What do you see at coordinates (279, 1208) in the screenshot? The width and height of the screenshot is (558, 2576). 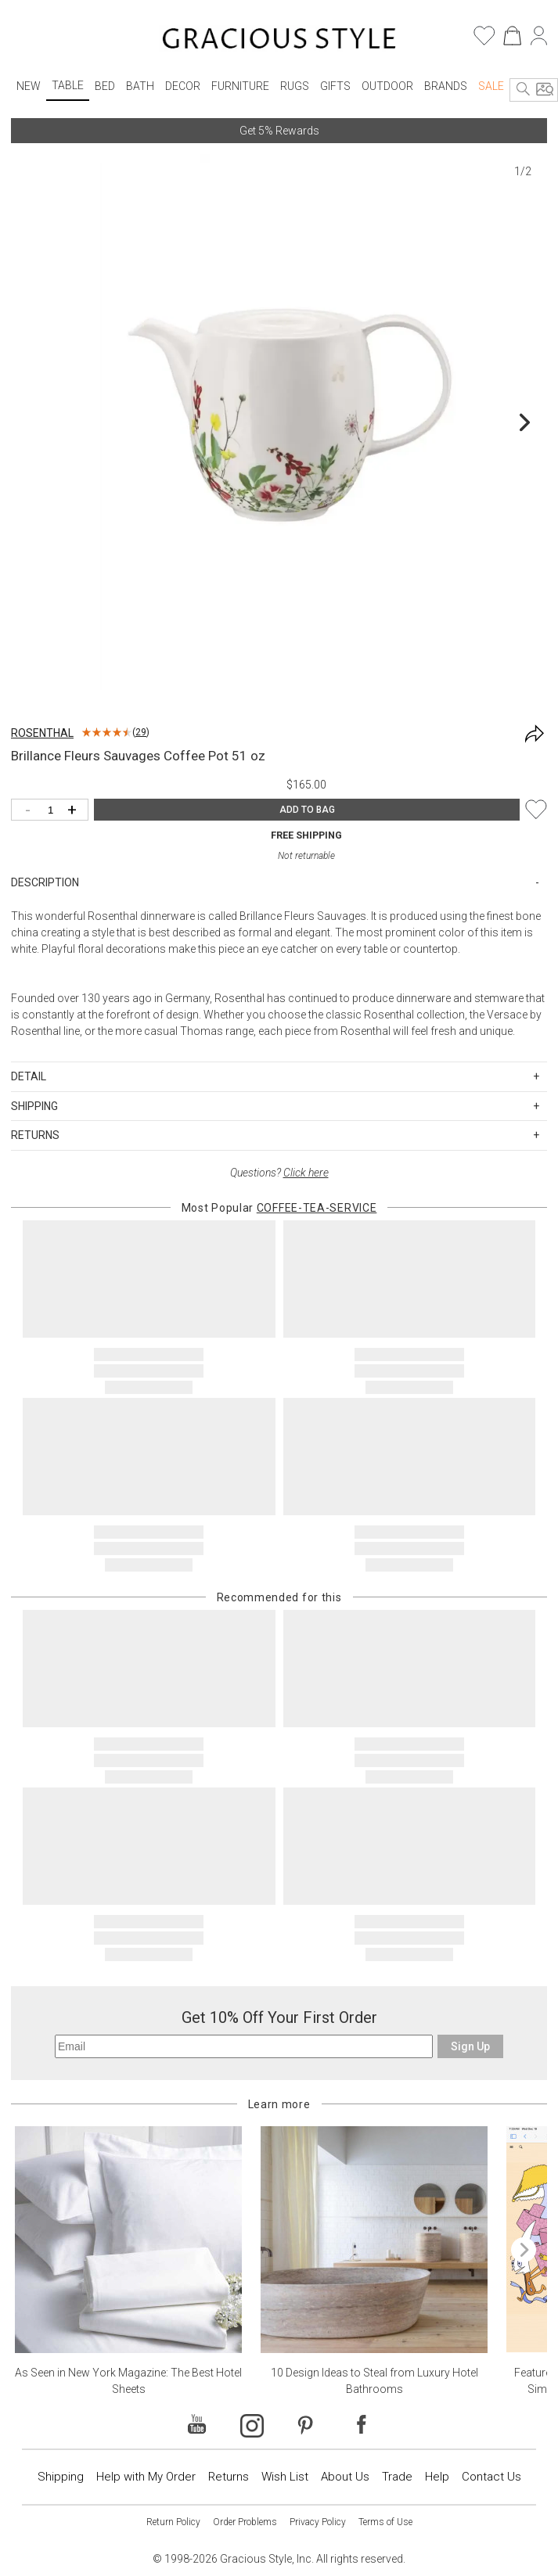 I see `Most Popular` at bounding box center [279, 1208].